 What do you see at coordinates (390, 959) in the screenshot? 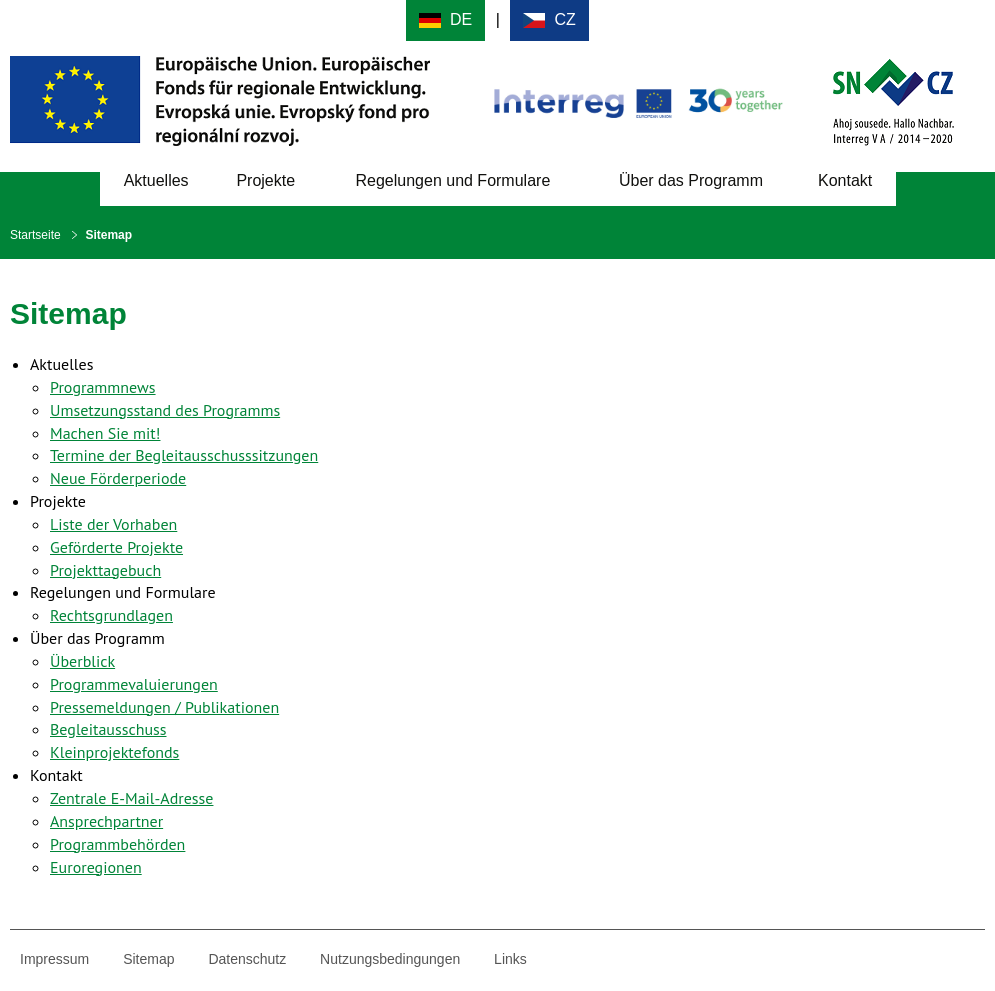
I see `Nutzungsbedingungen` at bounding box center [390, 959].